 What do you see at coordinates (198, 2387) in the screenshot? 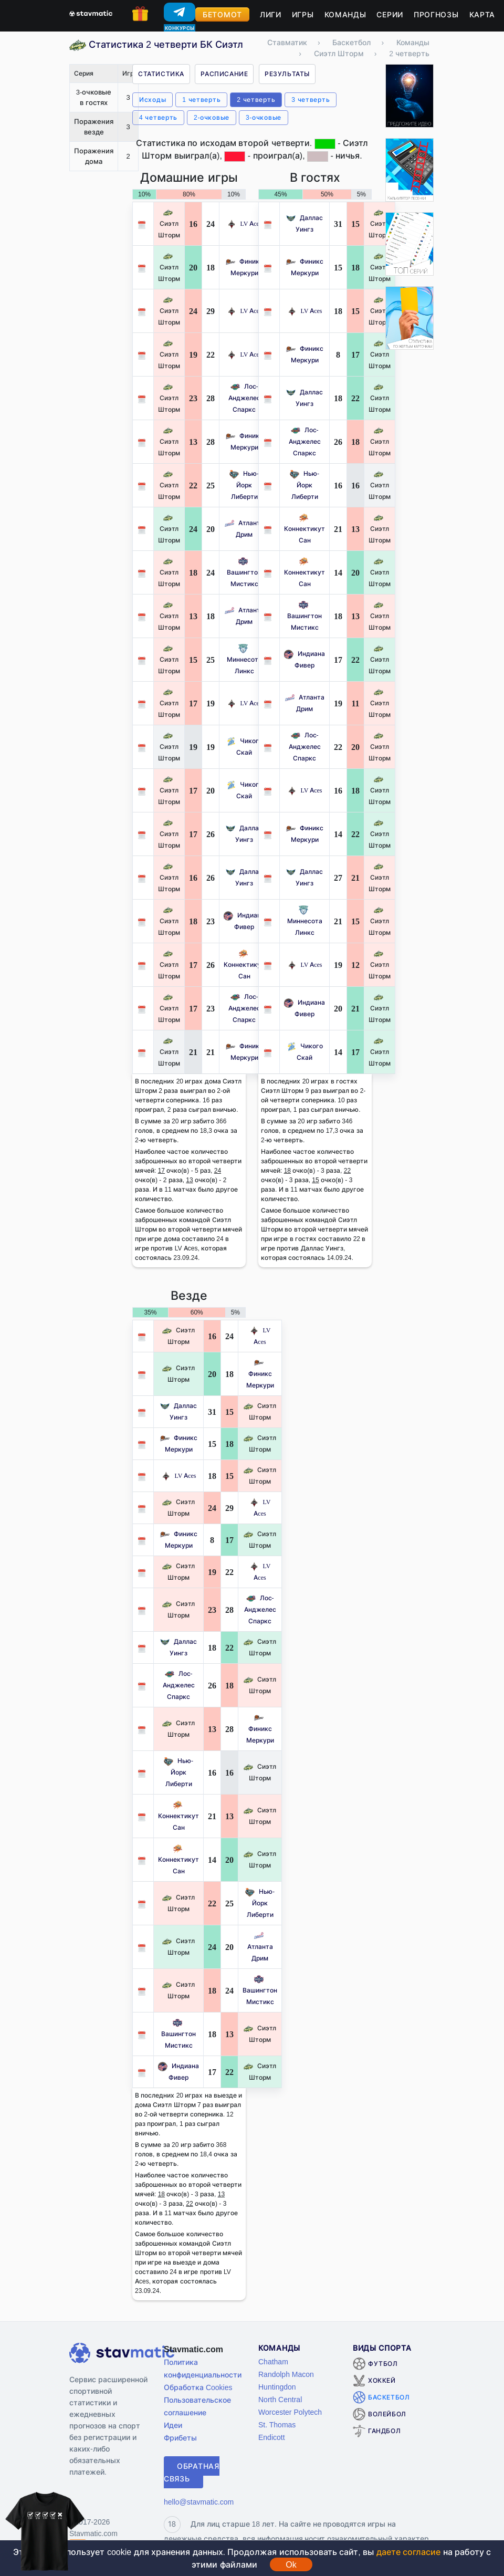
I see `Обработка Cookies` at bounding box center [198, 2387].